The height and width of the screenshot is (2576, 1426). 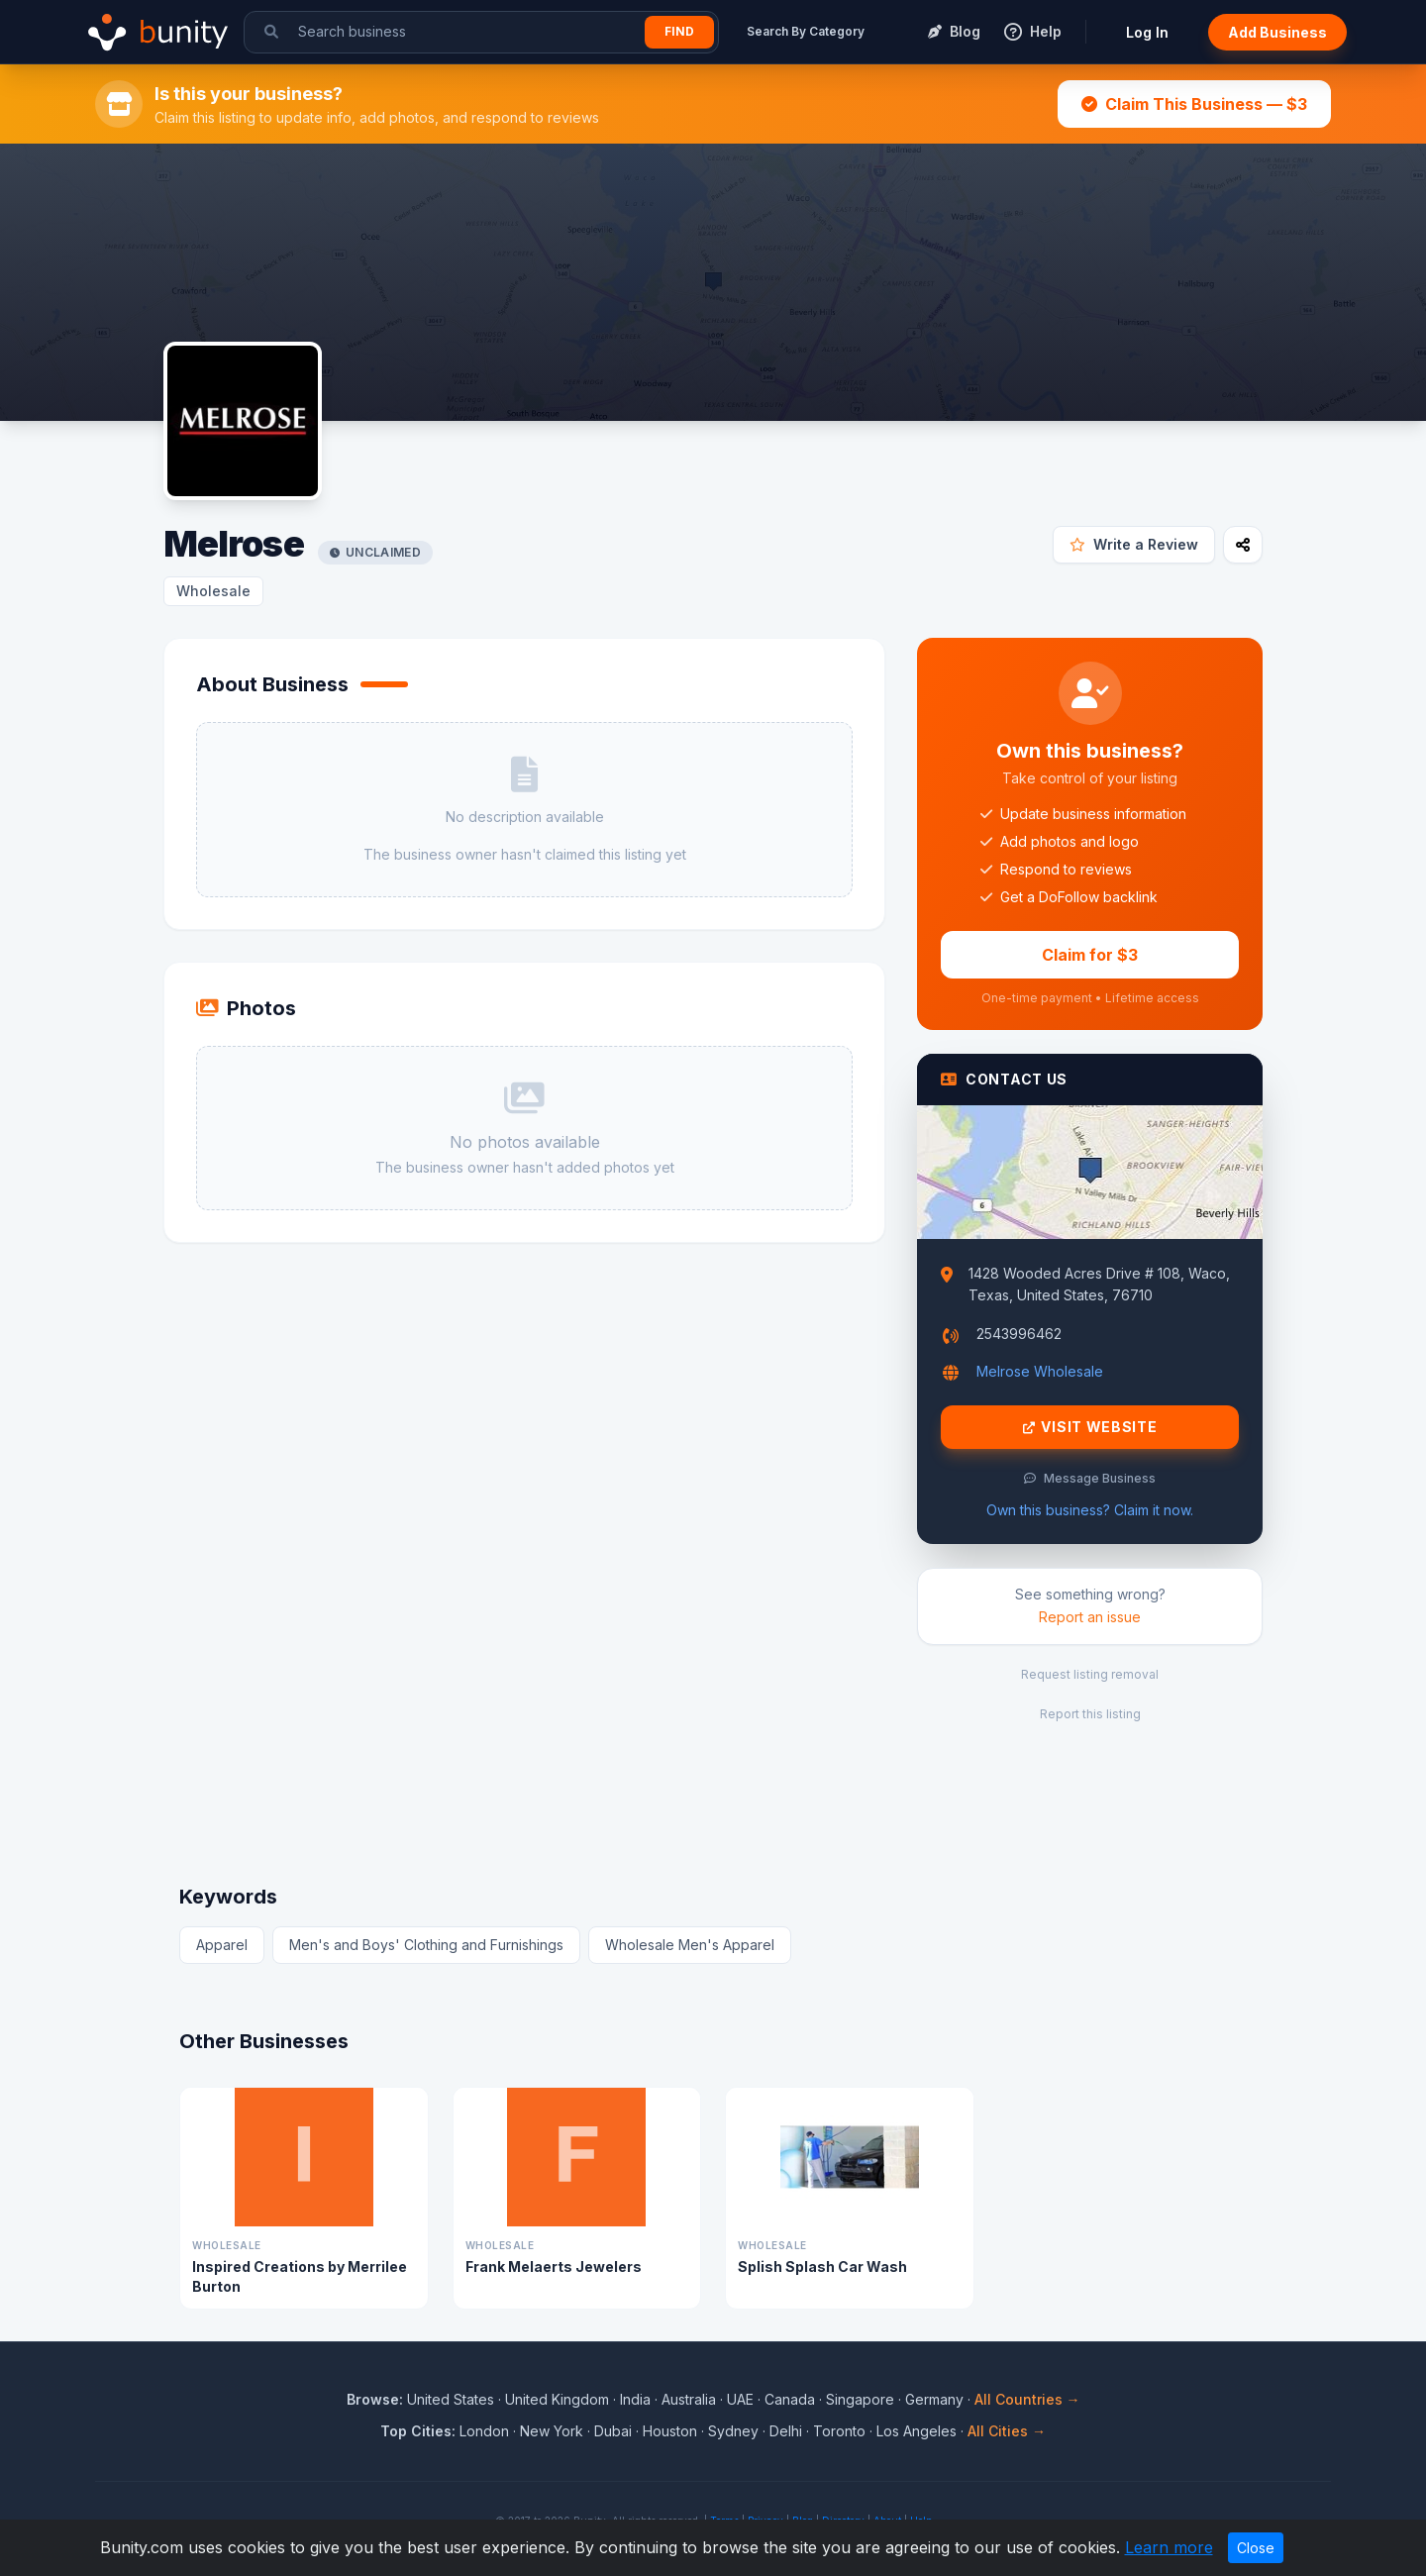 What do you see at coordinates (1027, 2399) in the screenshot?
I see `All Countries →` at bounding box center [1027, 2399].